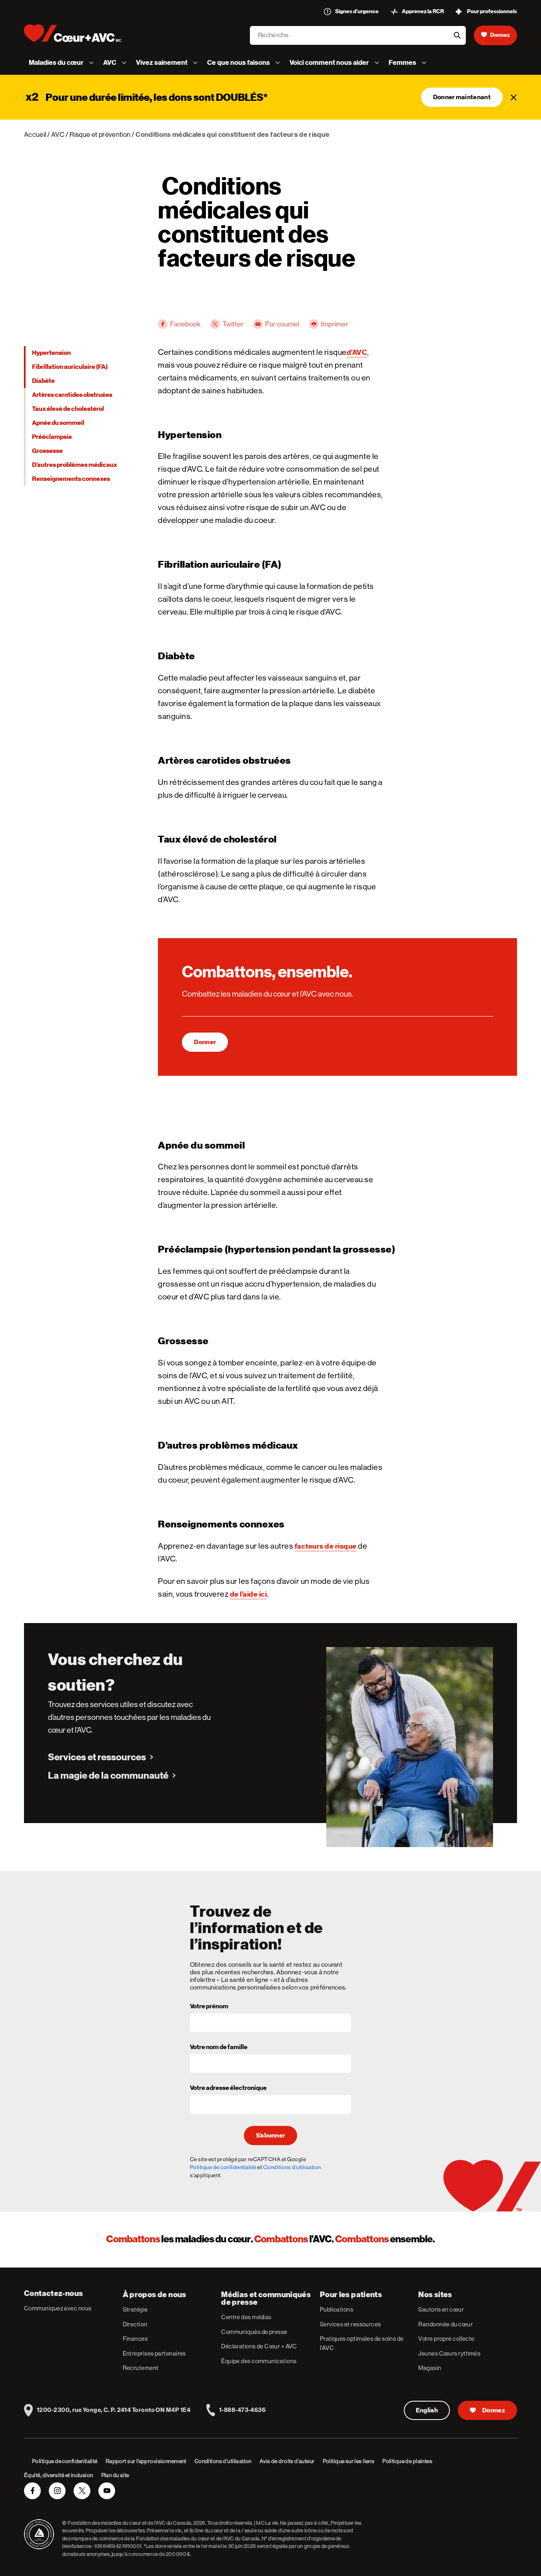 The height and width of the screenshot is (2576, 541). What do you see at coordinates (57, 134) in the screenshot?
I see `AVC` at bounding box center [57, 134].